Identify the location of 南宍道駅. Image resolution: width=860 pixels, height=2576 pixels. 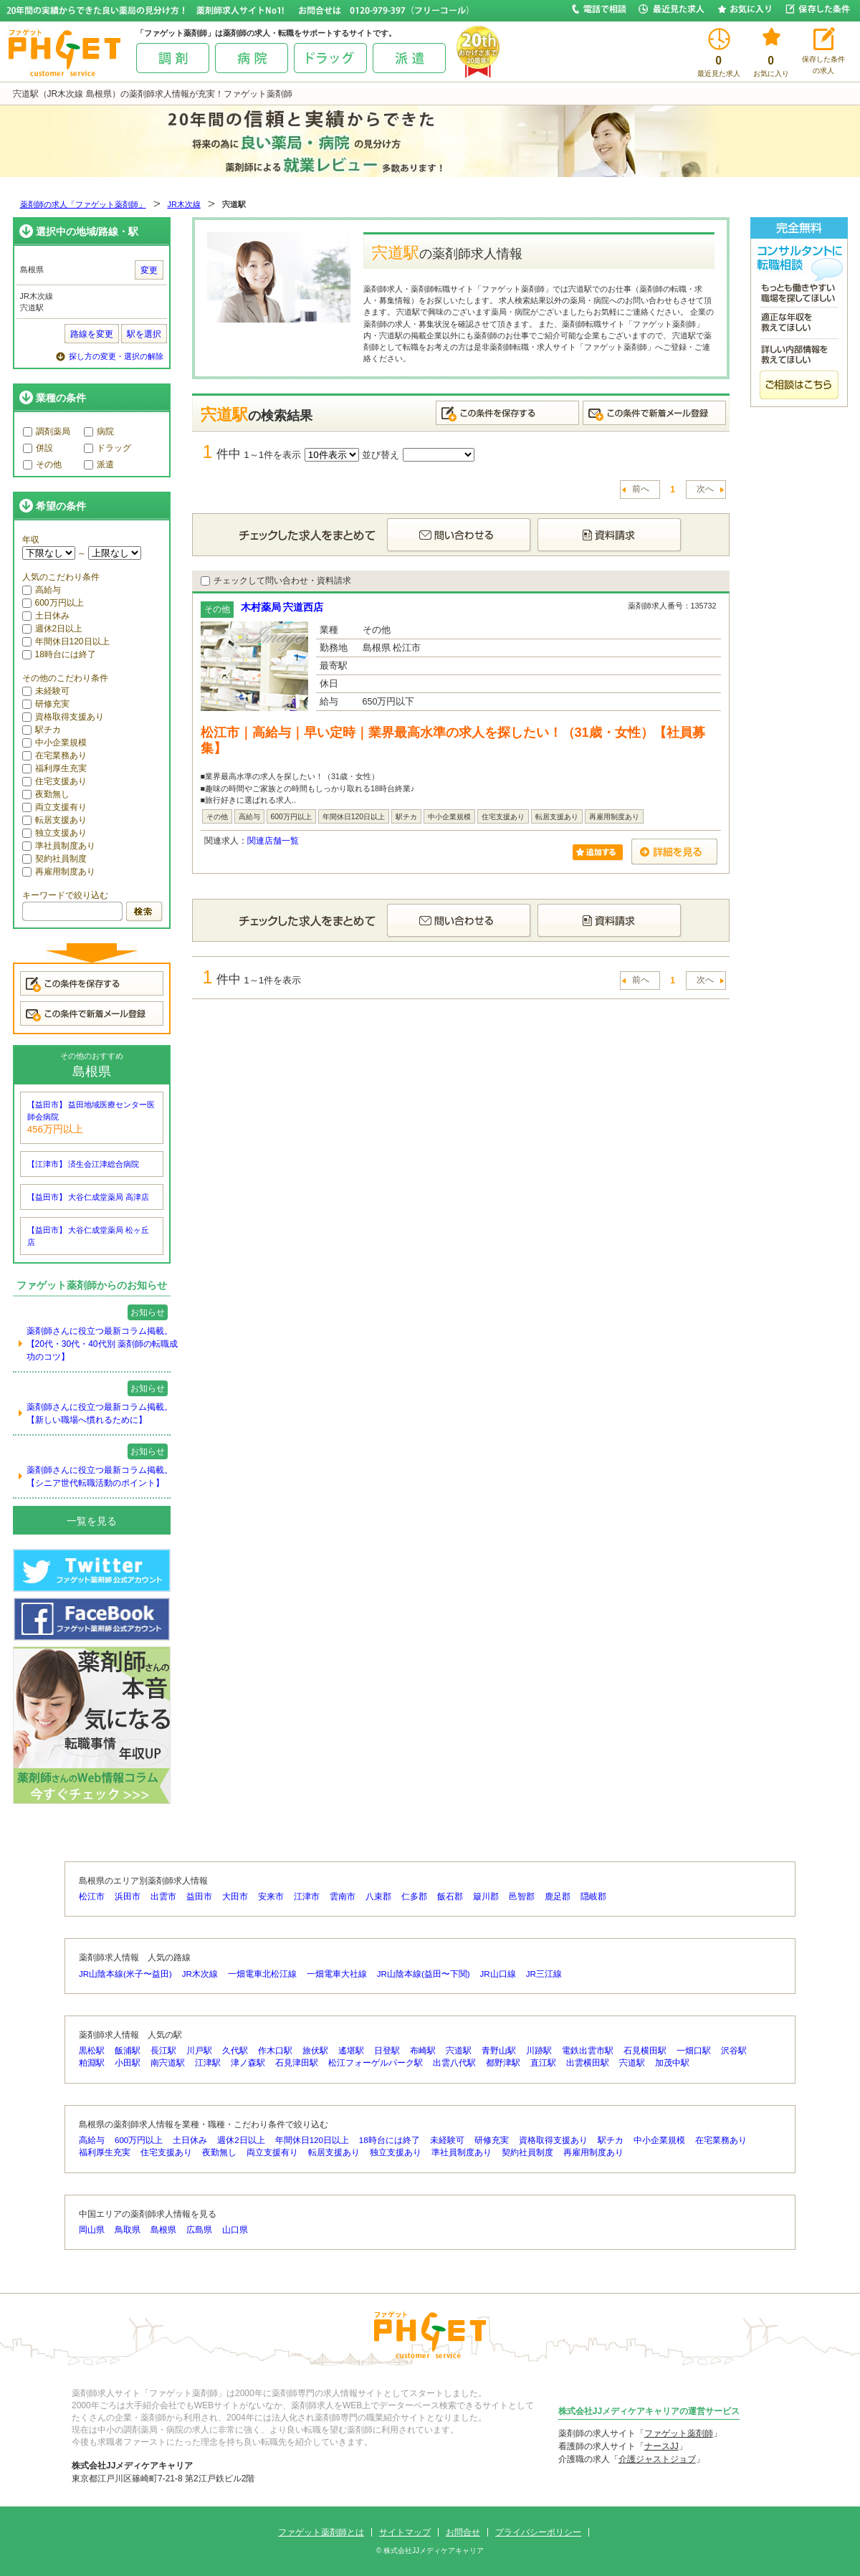
(167, 2063).